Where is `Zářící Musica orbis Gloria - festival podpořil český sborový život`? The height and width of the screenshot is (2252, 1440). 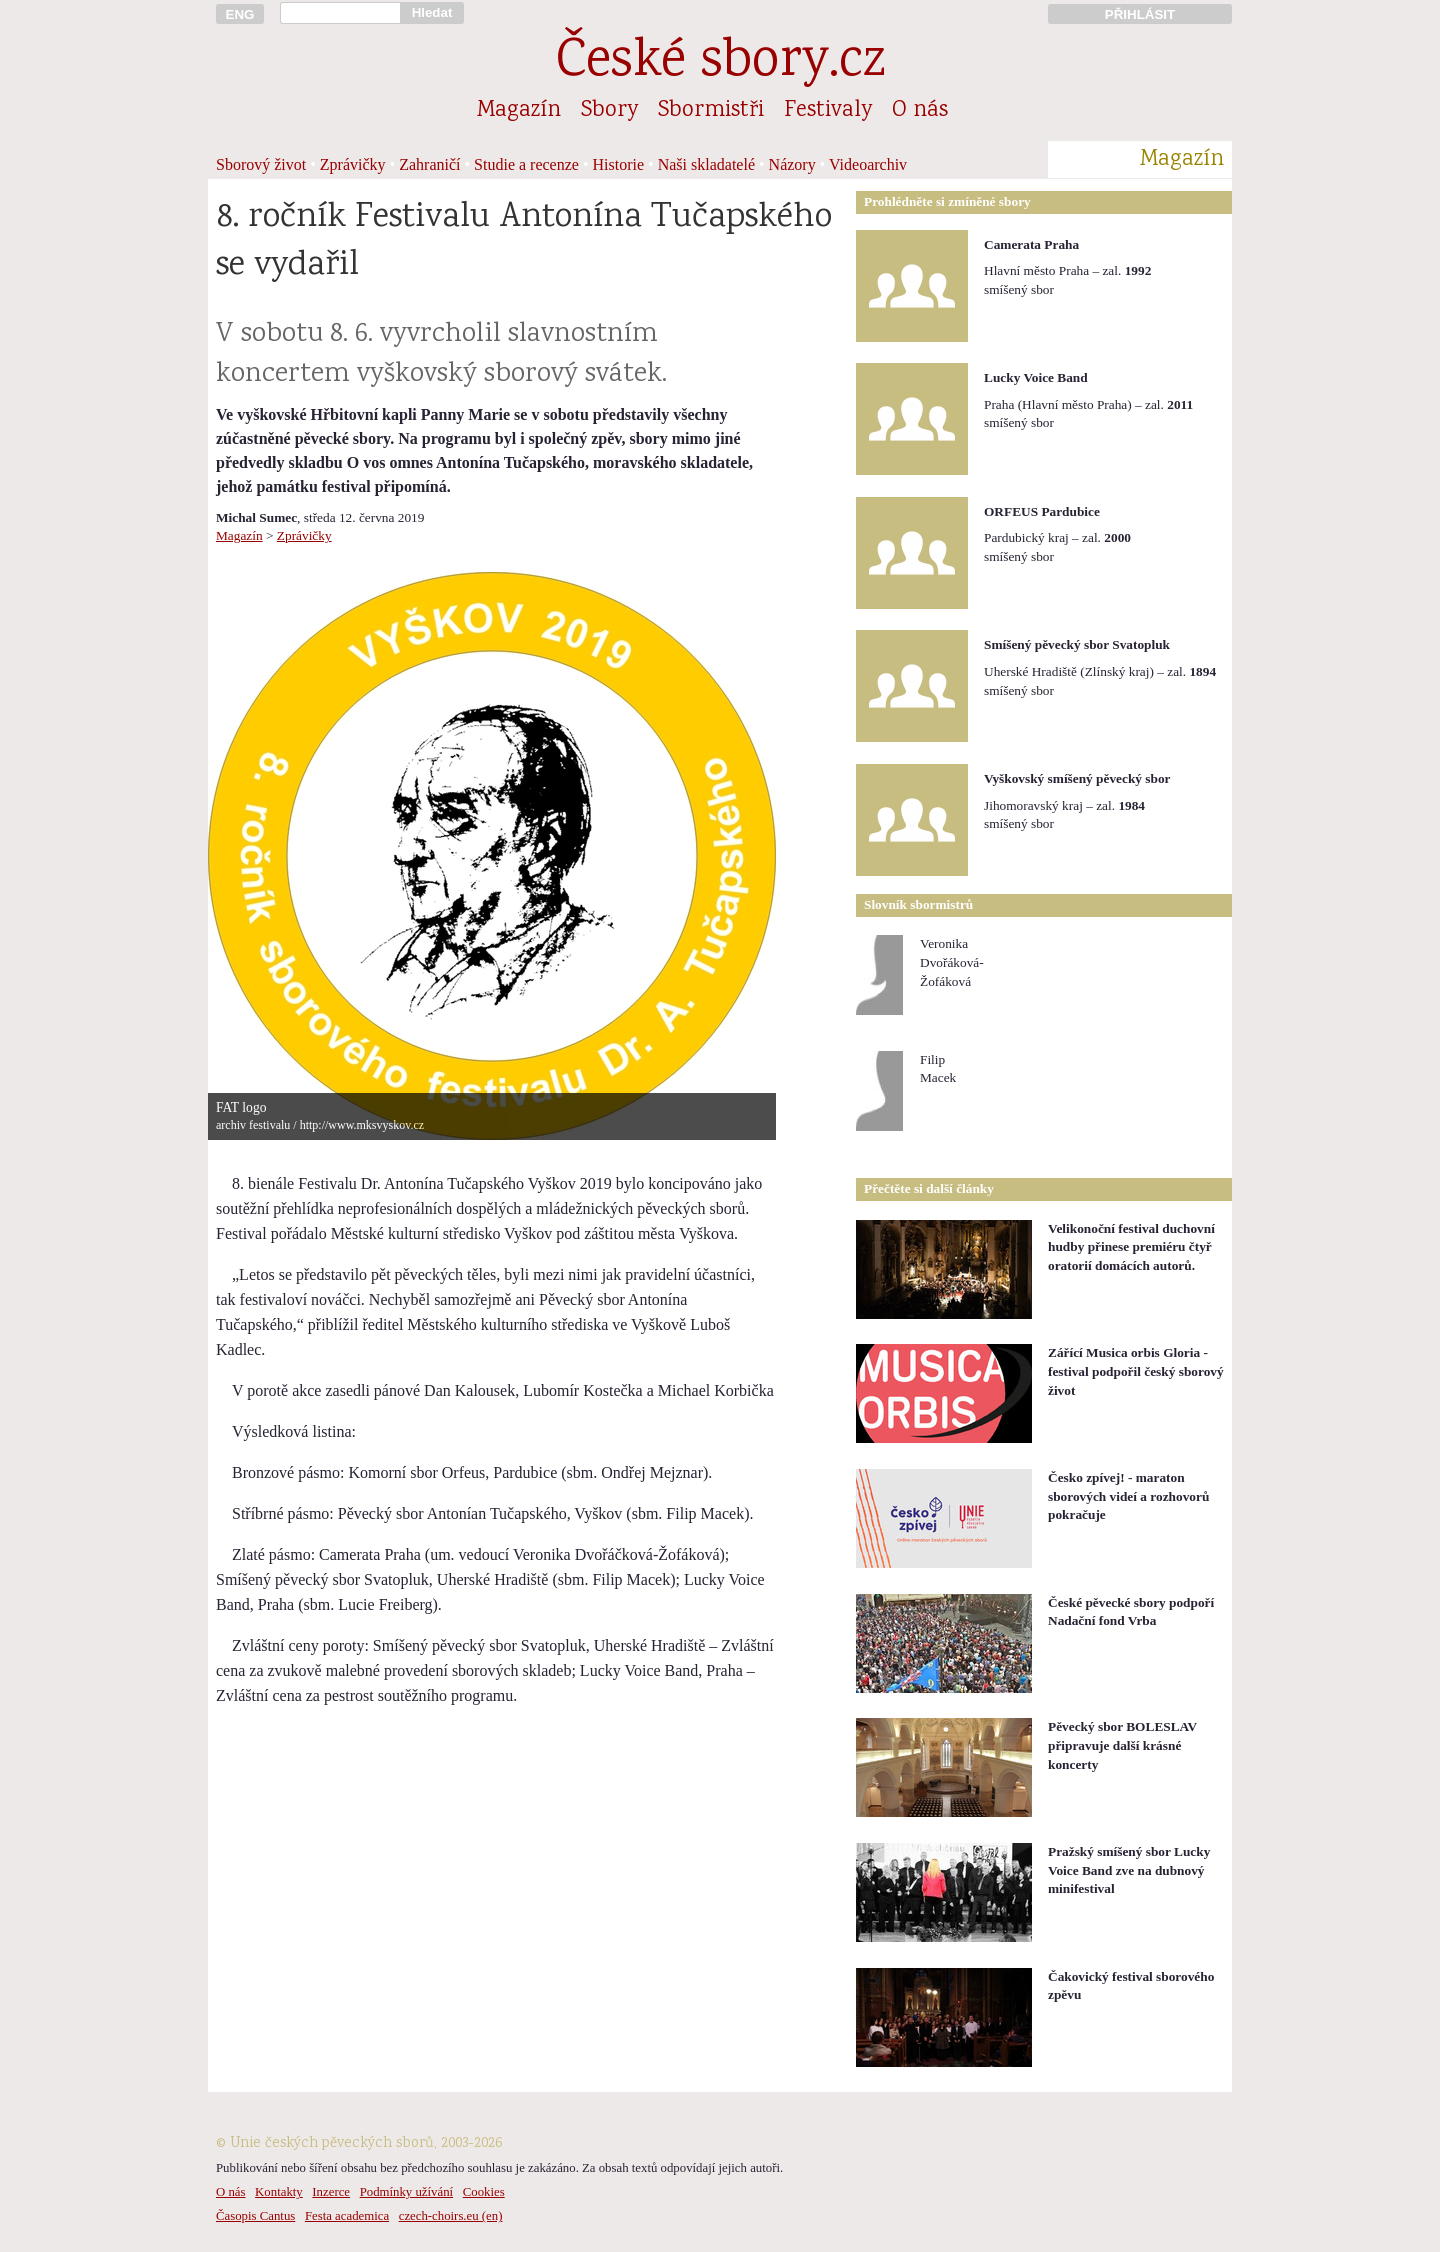 Zářící Musica orbis Gloria - festival podpořil český sborový život is located at coordinates (1136, 1371).